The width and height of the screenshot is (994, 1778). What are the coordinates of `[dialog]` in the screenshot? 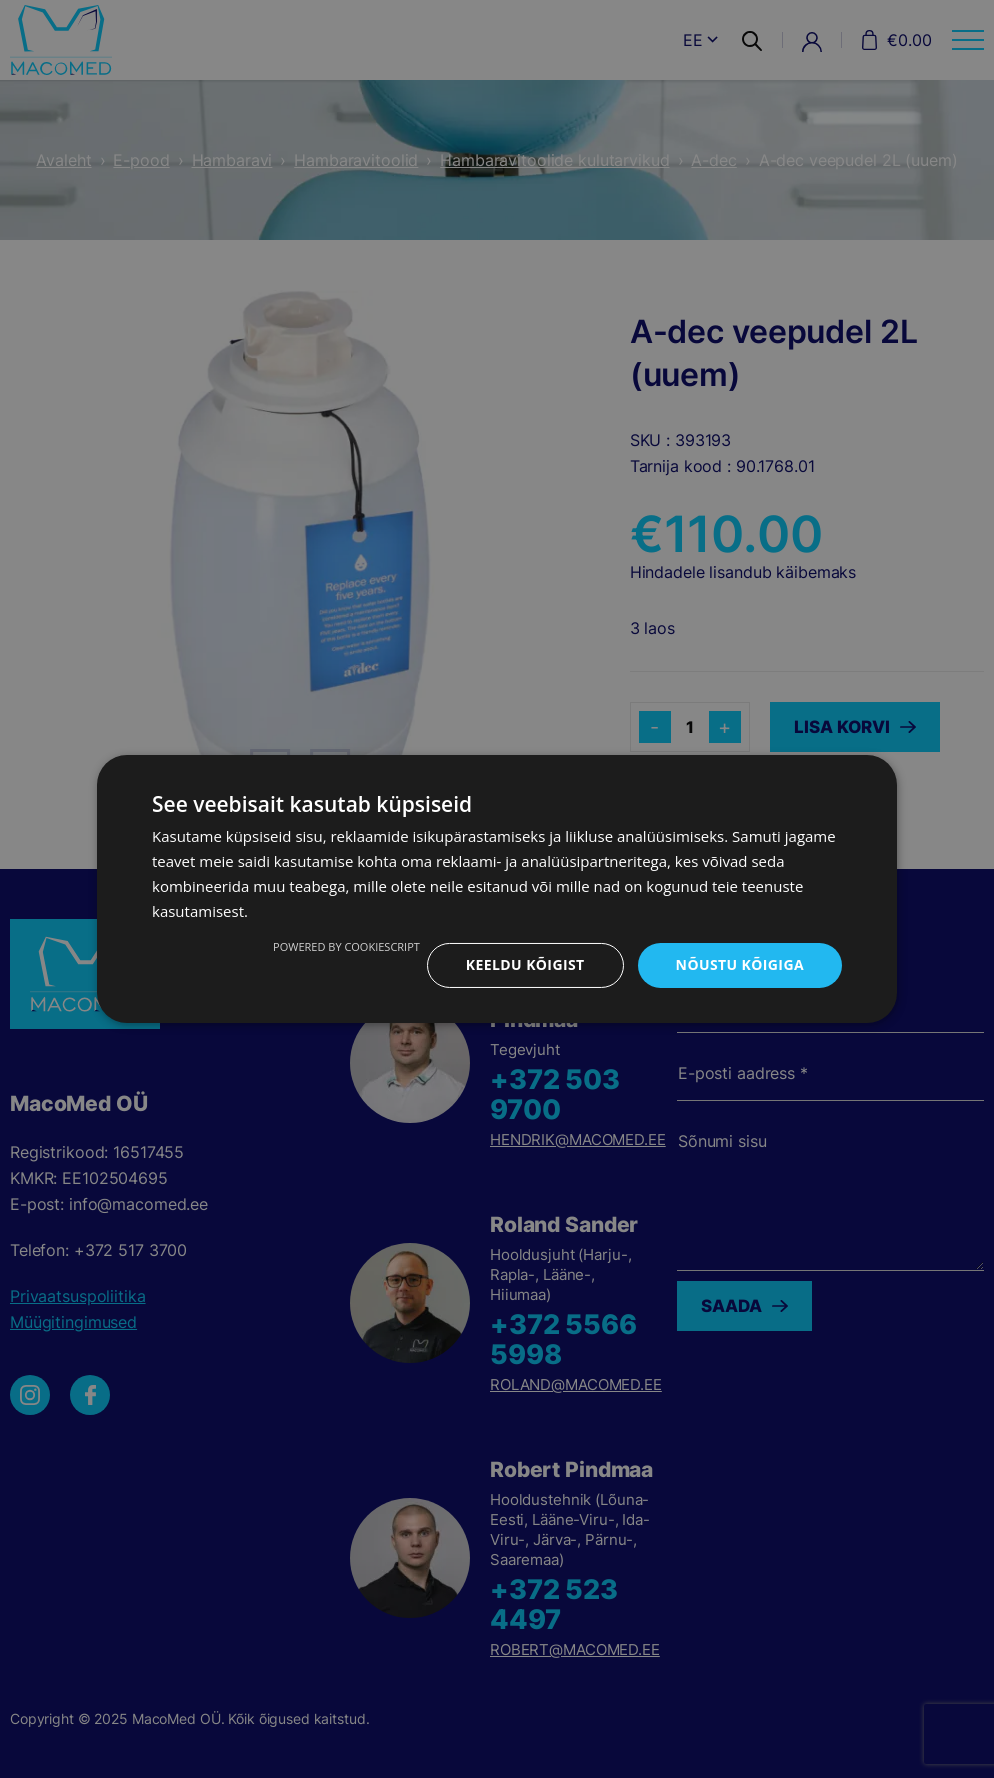 It's located at (497, 889).